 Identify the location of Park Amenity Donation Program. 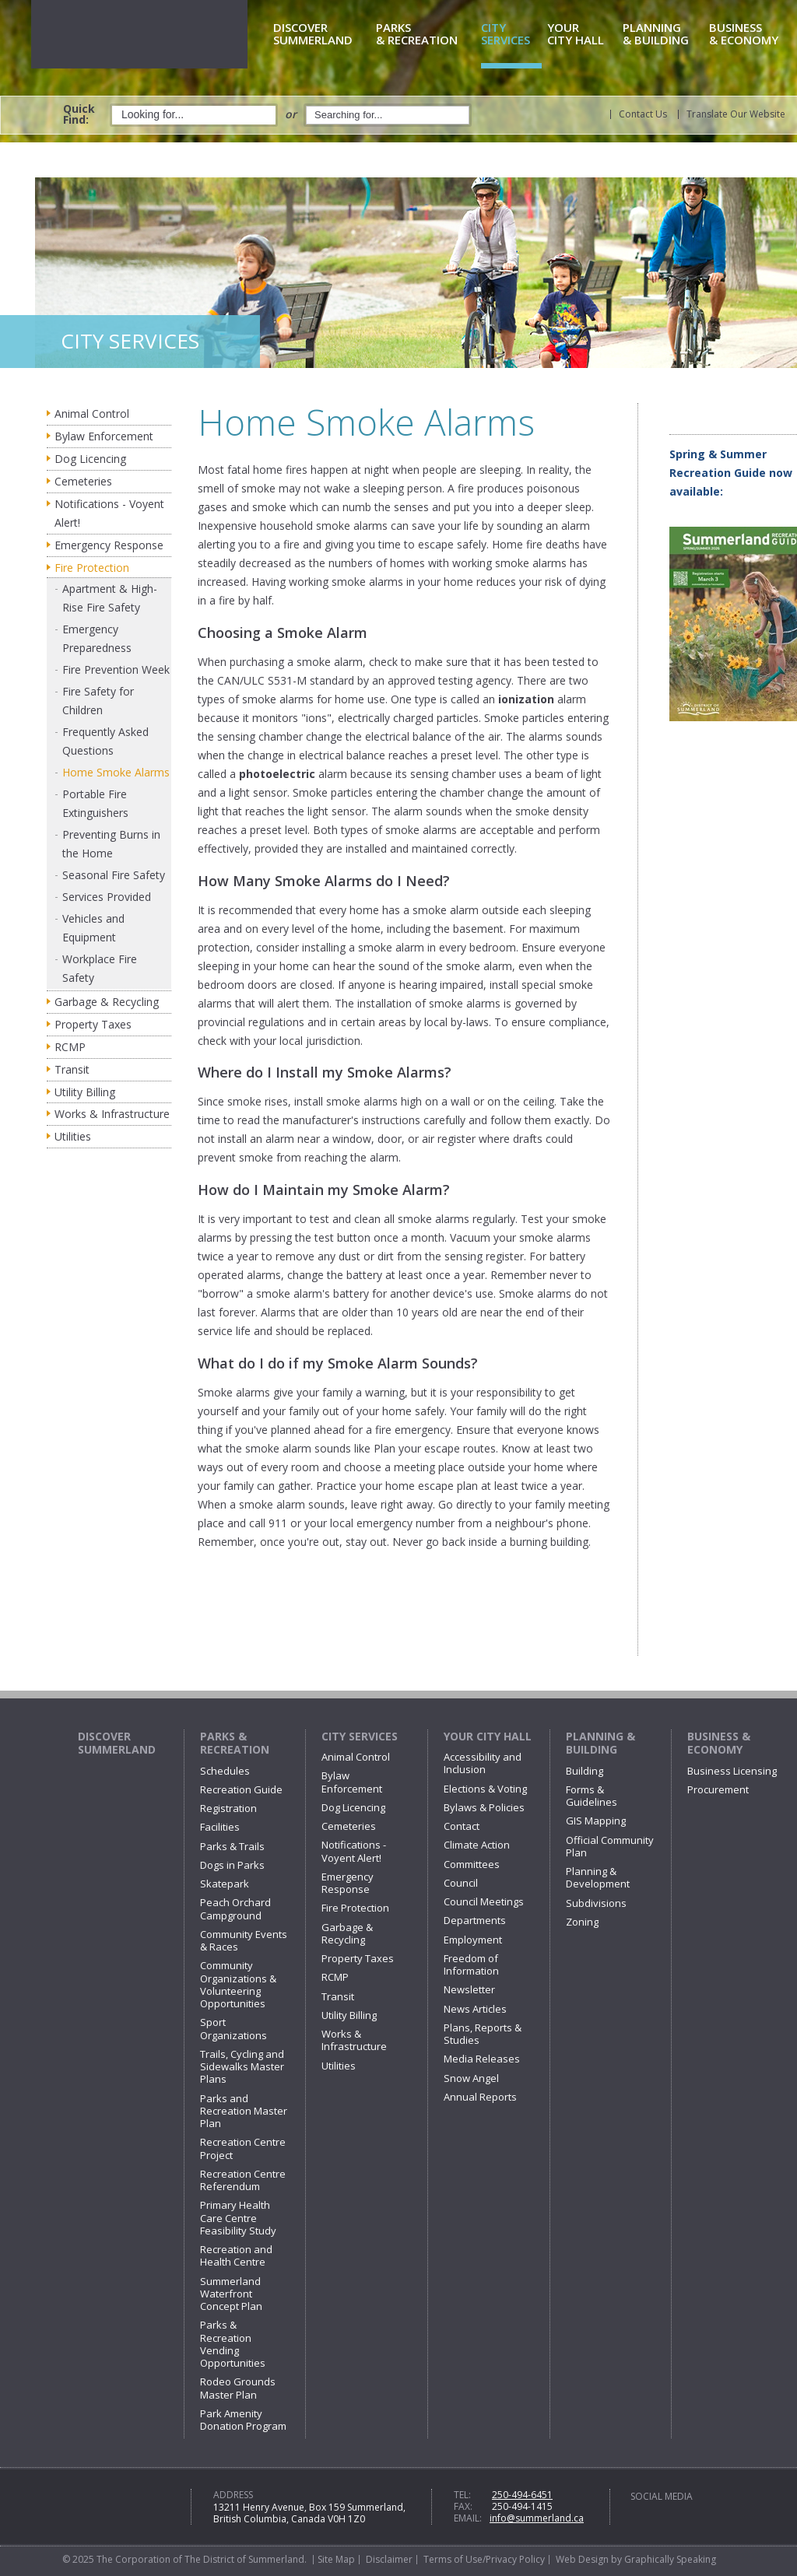
(243, 2419).